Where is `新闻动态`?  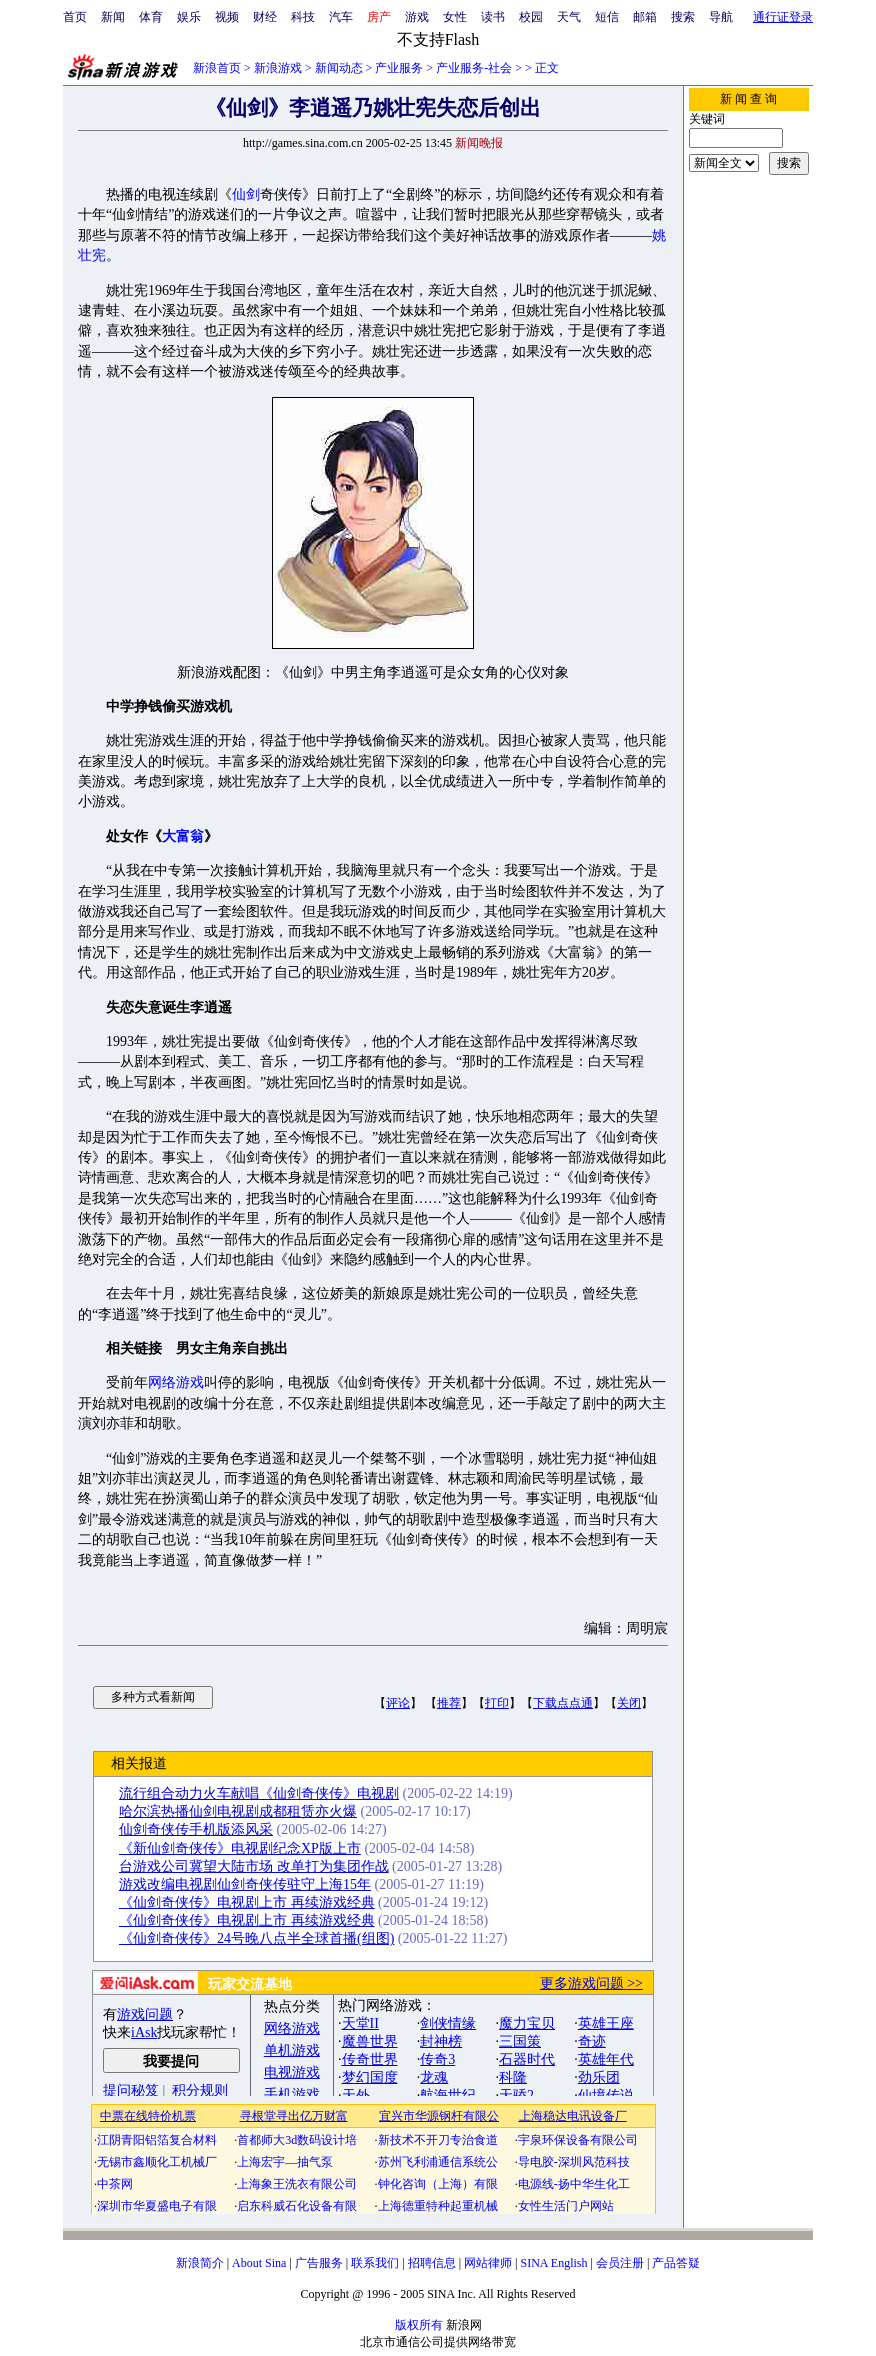
新闻动态 is located at coordinates (339, 68).